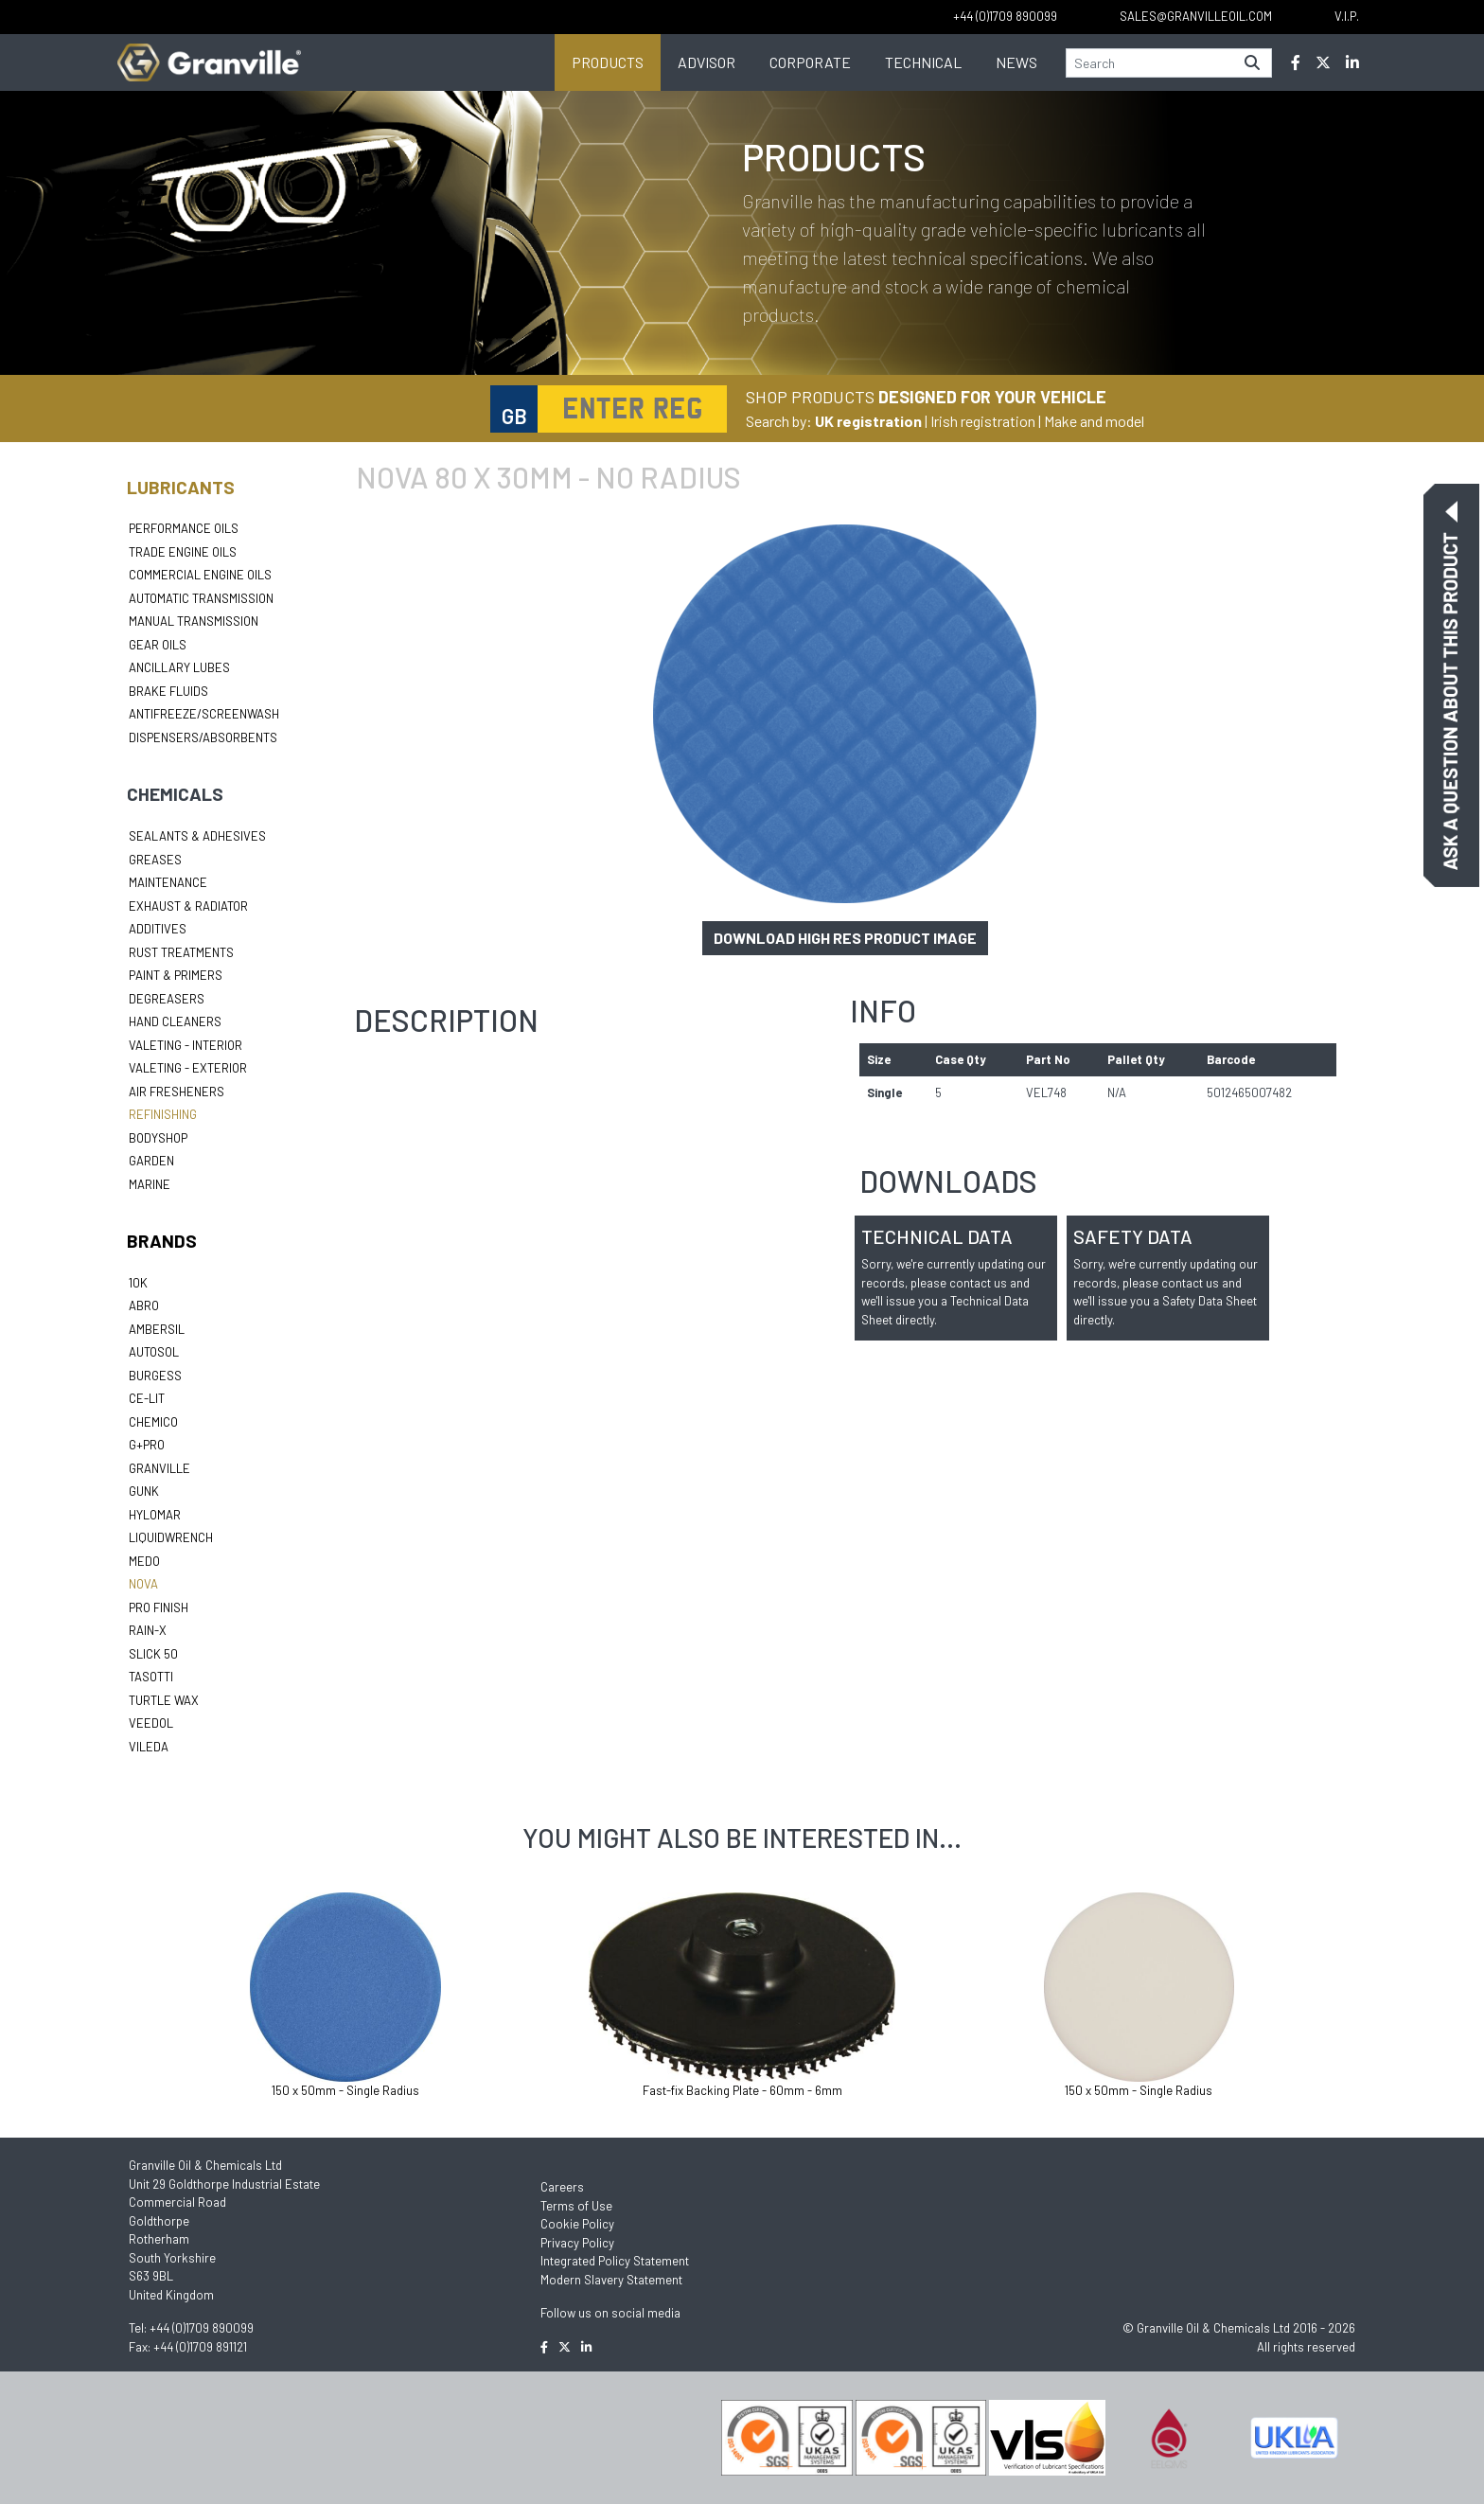 The image size is (1484, 2504). Describe the element at coordinates (164, 1700) in the screenshot. I see `Turtle Wax` at that location.